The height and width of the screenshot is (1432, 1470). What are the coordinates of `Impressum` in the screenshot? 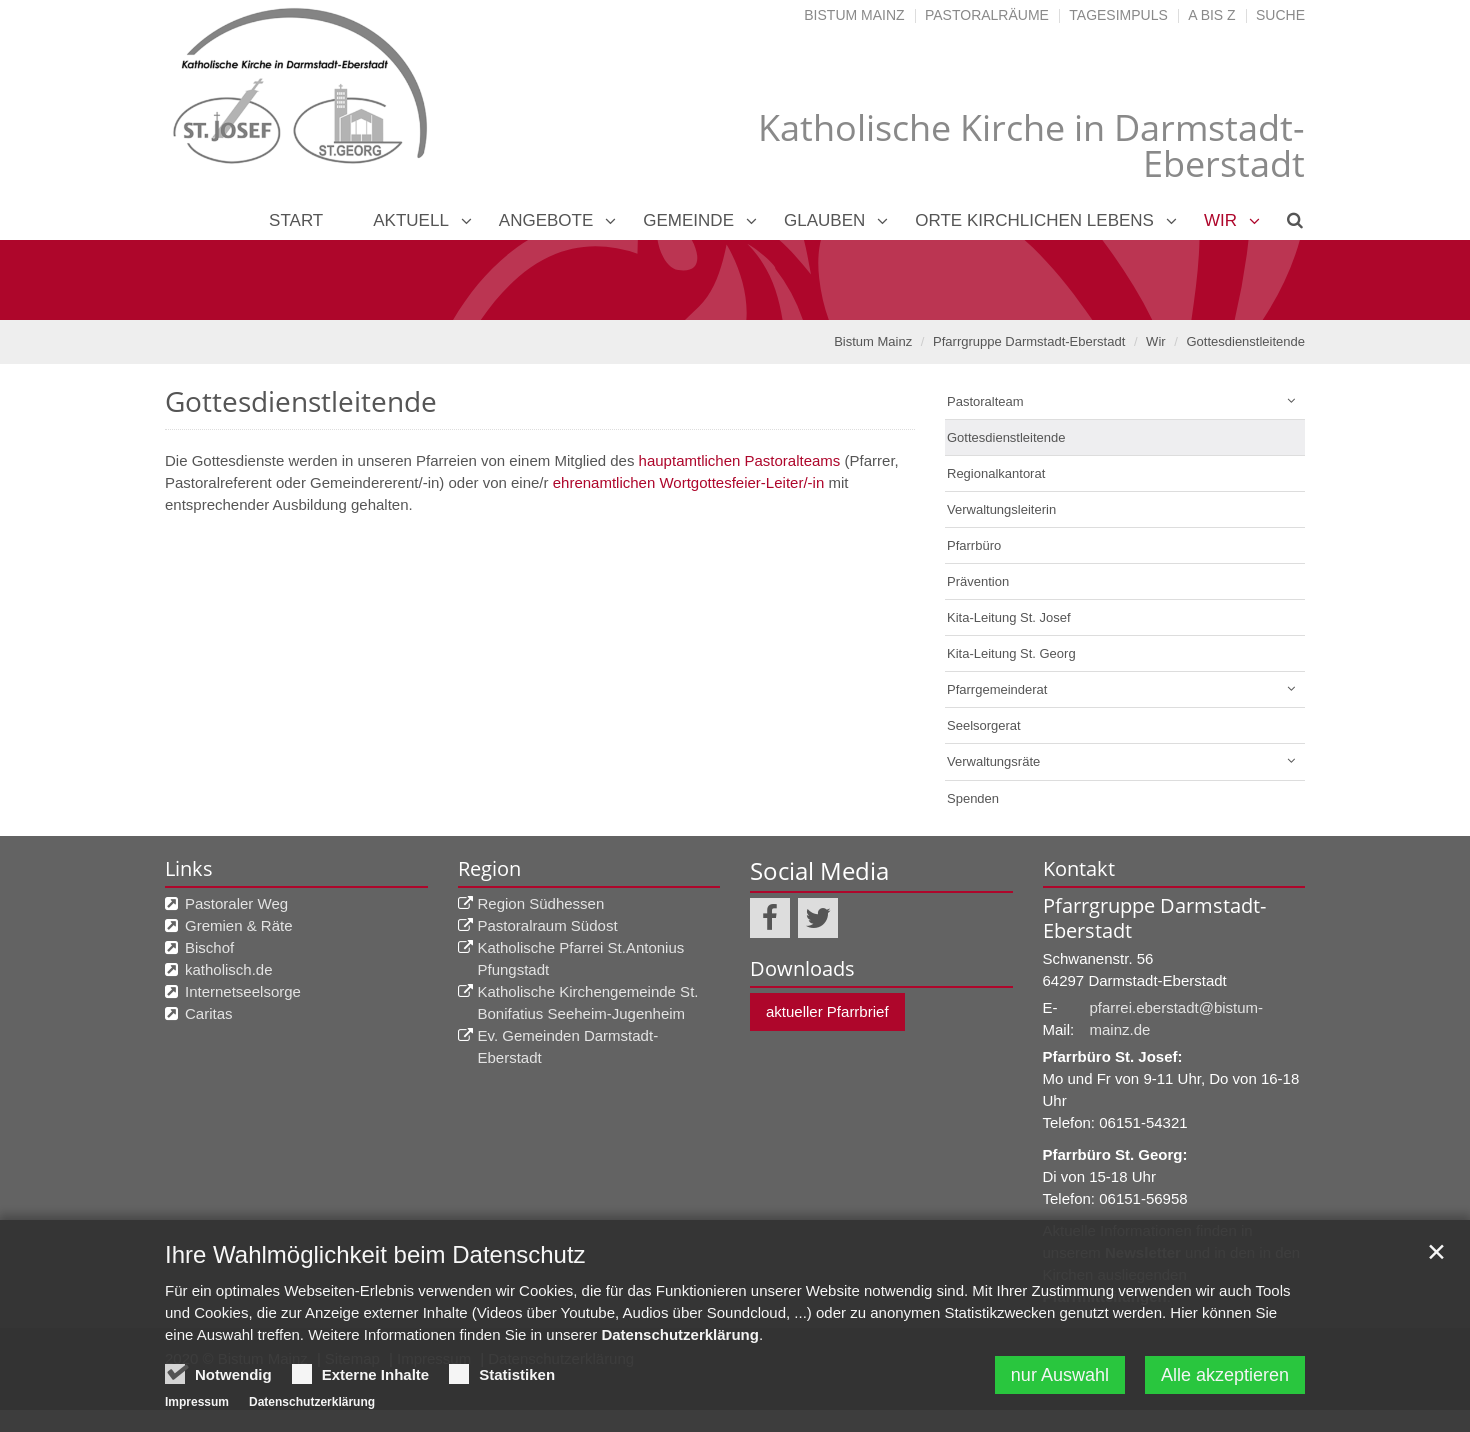 It's located at (197, 1402).